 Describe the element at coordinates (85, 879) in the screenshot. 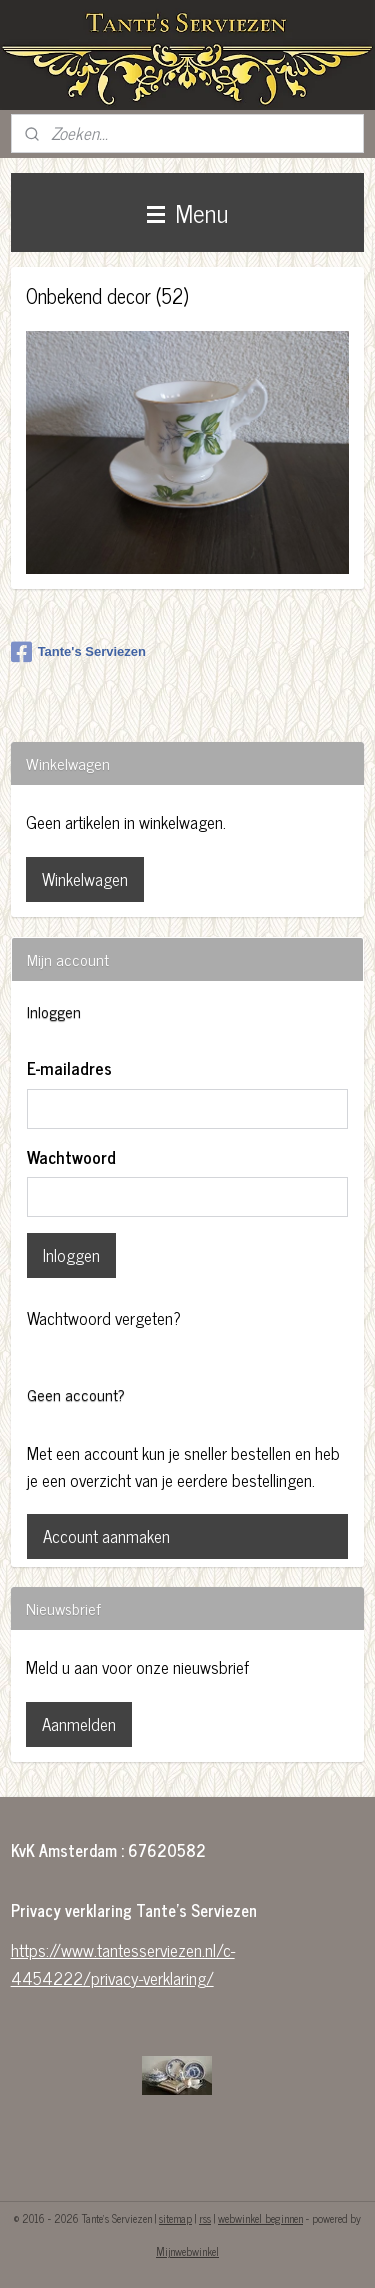

I see `Winkelwagen` at that location.